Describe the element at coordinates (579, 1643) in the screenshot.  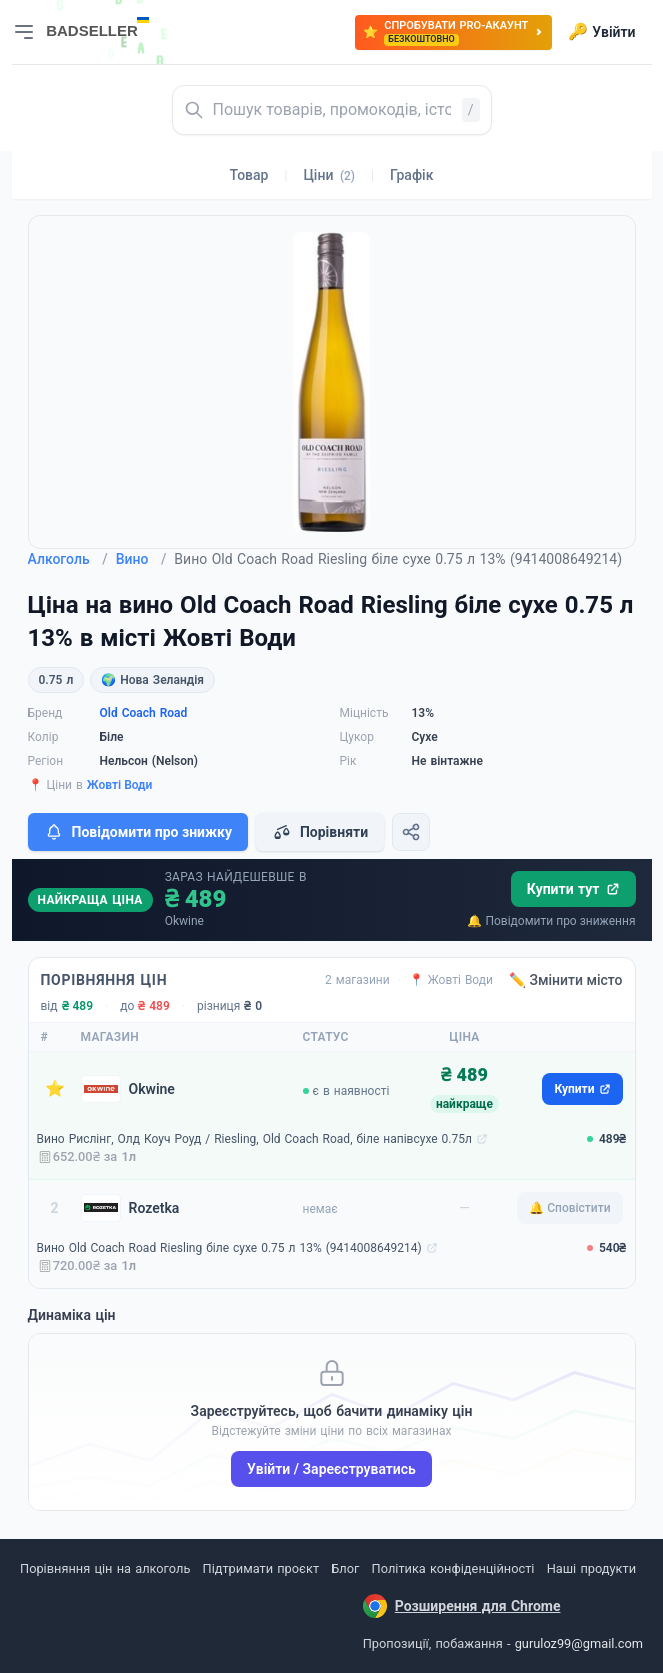
I see `guruloz99@gmail.com` at that location.